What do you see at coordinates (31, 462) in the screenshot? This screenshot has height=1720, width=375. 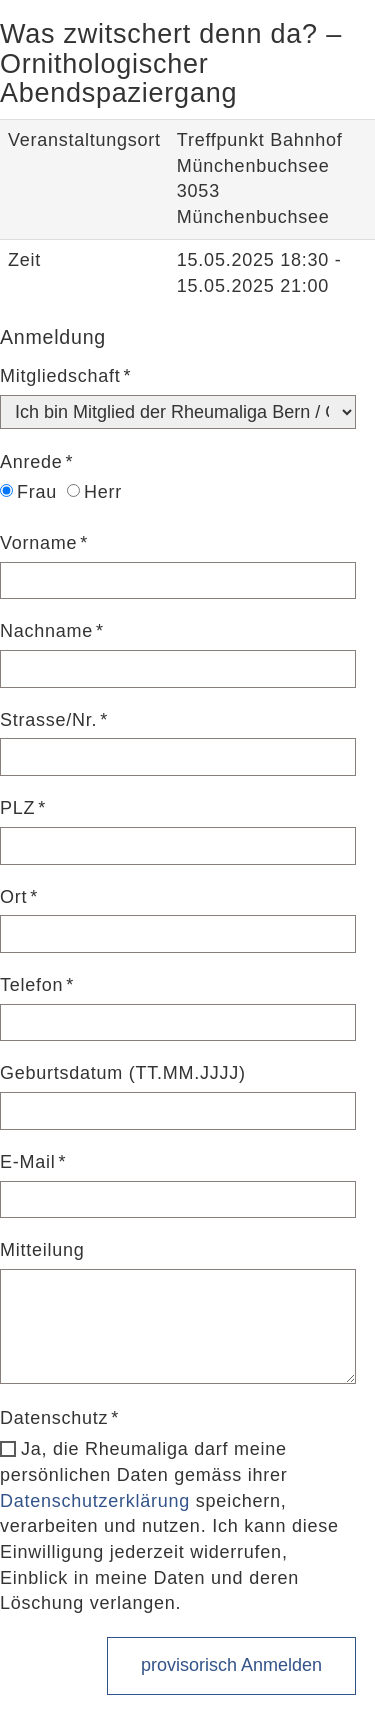 I see `Anrede` at bounding box center [31, 462].